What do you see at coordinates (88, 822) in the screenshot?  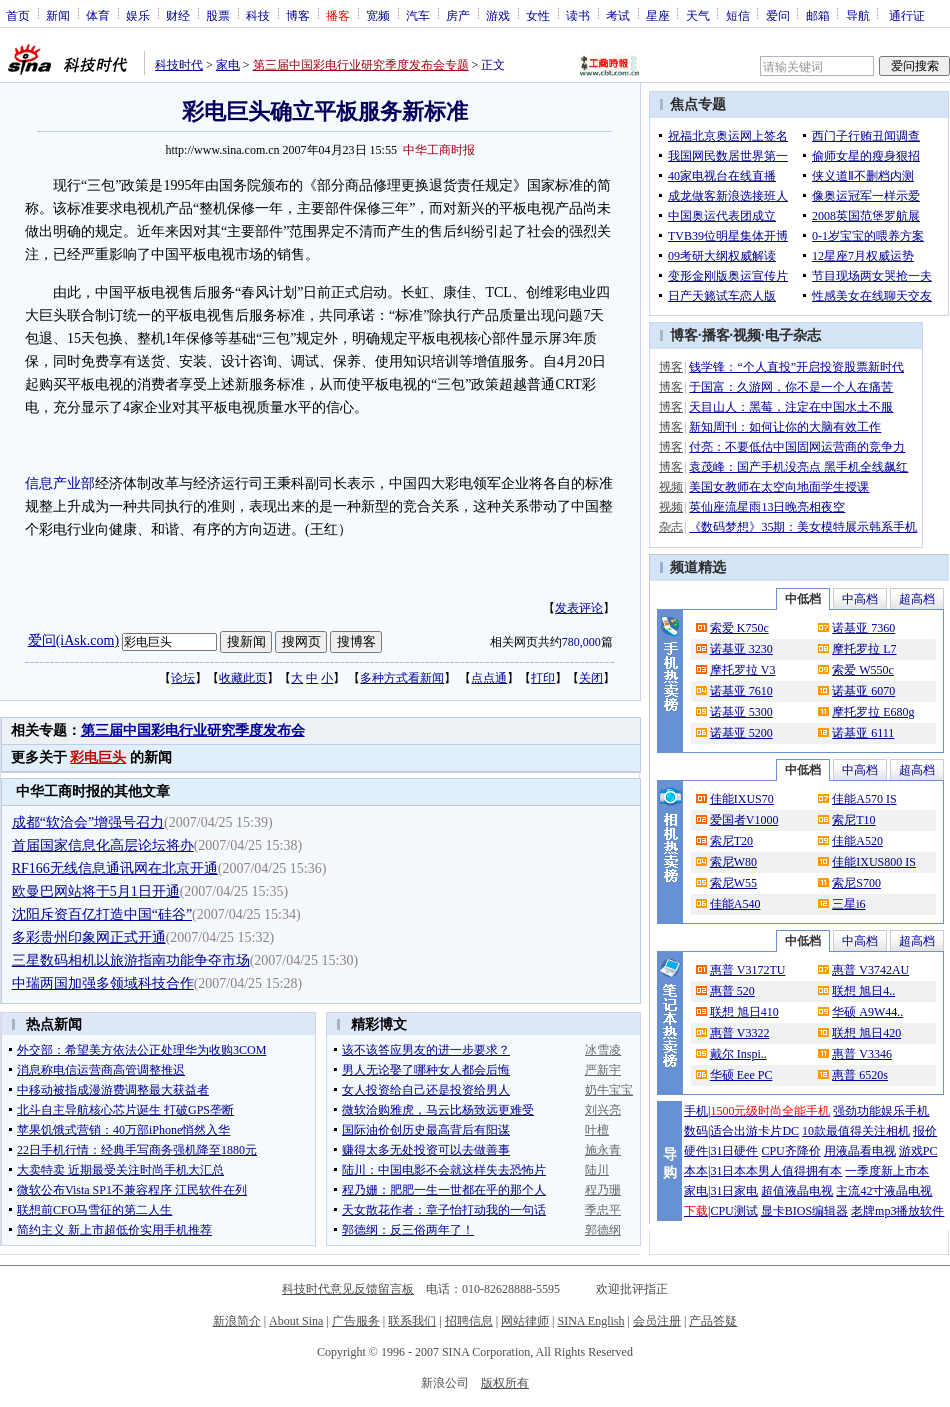 I see `成都“软洽会”增强号召力` at bounding box center [88, 822].